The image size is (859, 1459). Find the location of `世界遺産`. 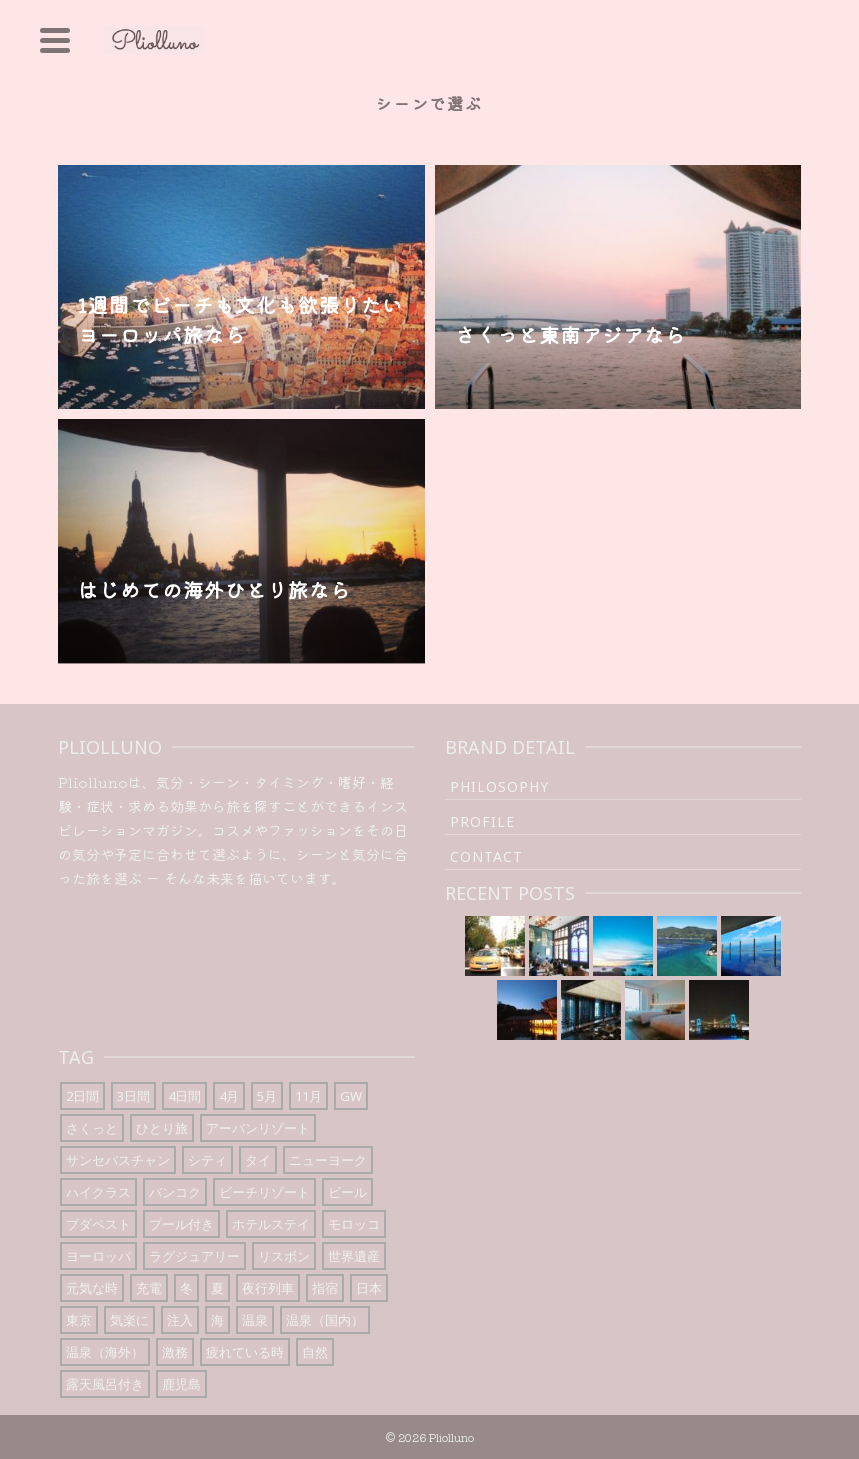

世界遺産 is located at coordinates (354, 1256).